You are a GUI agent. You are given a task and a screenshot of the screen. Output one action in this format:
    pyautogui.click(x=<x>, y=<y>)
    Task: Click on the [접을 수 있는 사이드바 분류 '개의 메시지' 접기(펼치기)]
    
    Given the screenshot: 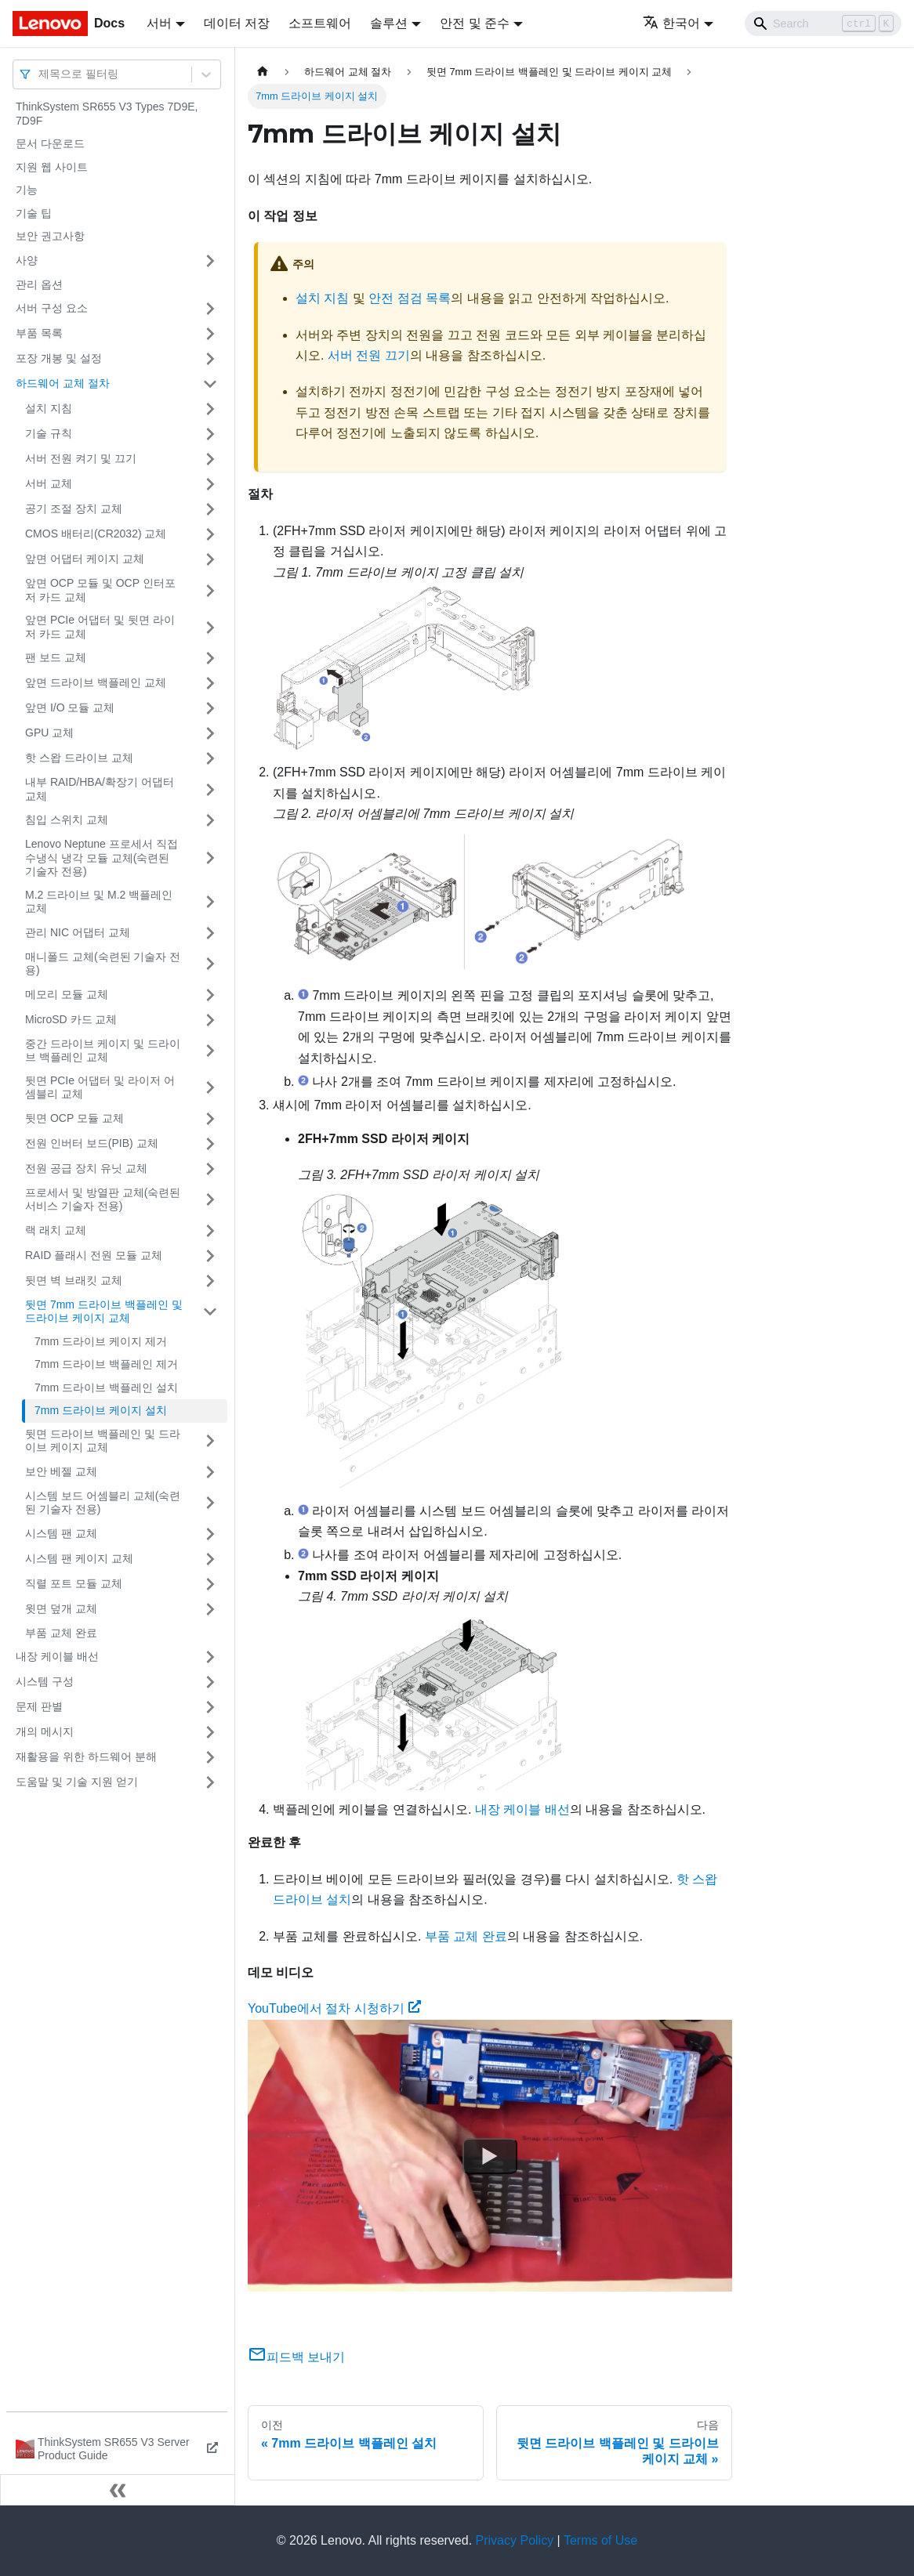 What is the action you would take?
    pyautogui.click(x=210, y=1732)
    